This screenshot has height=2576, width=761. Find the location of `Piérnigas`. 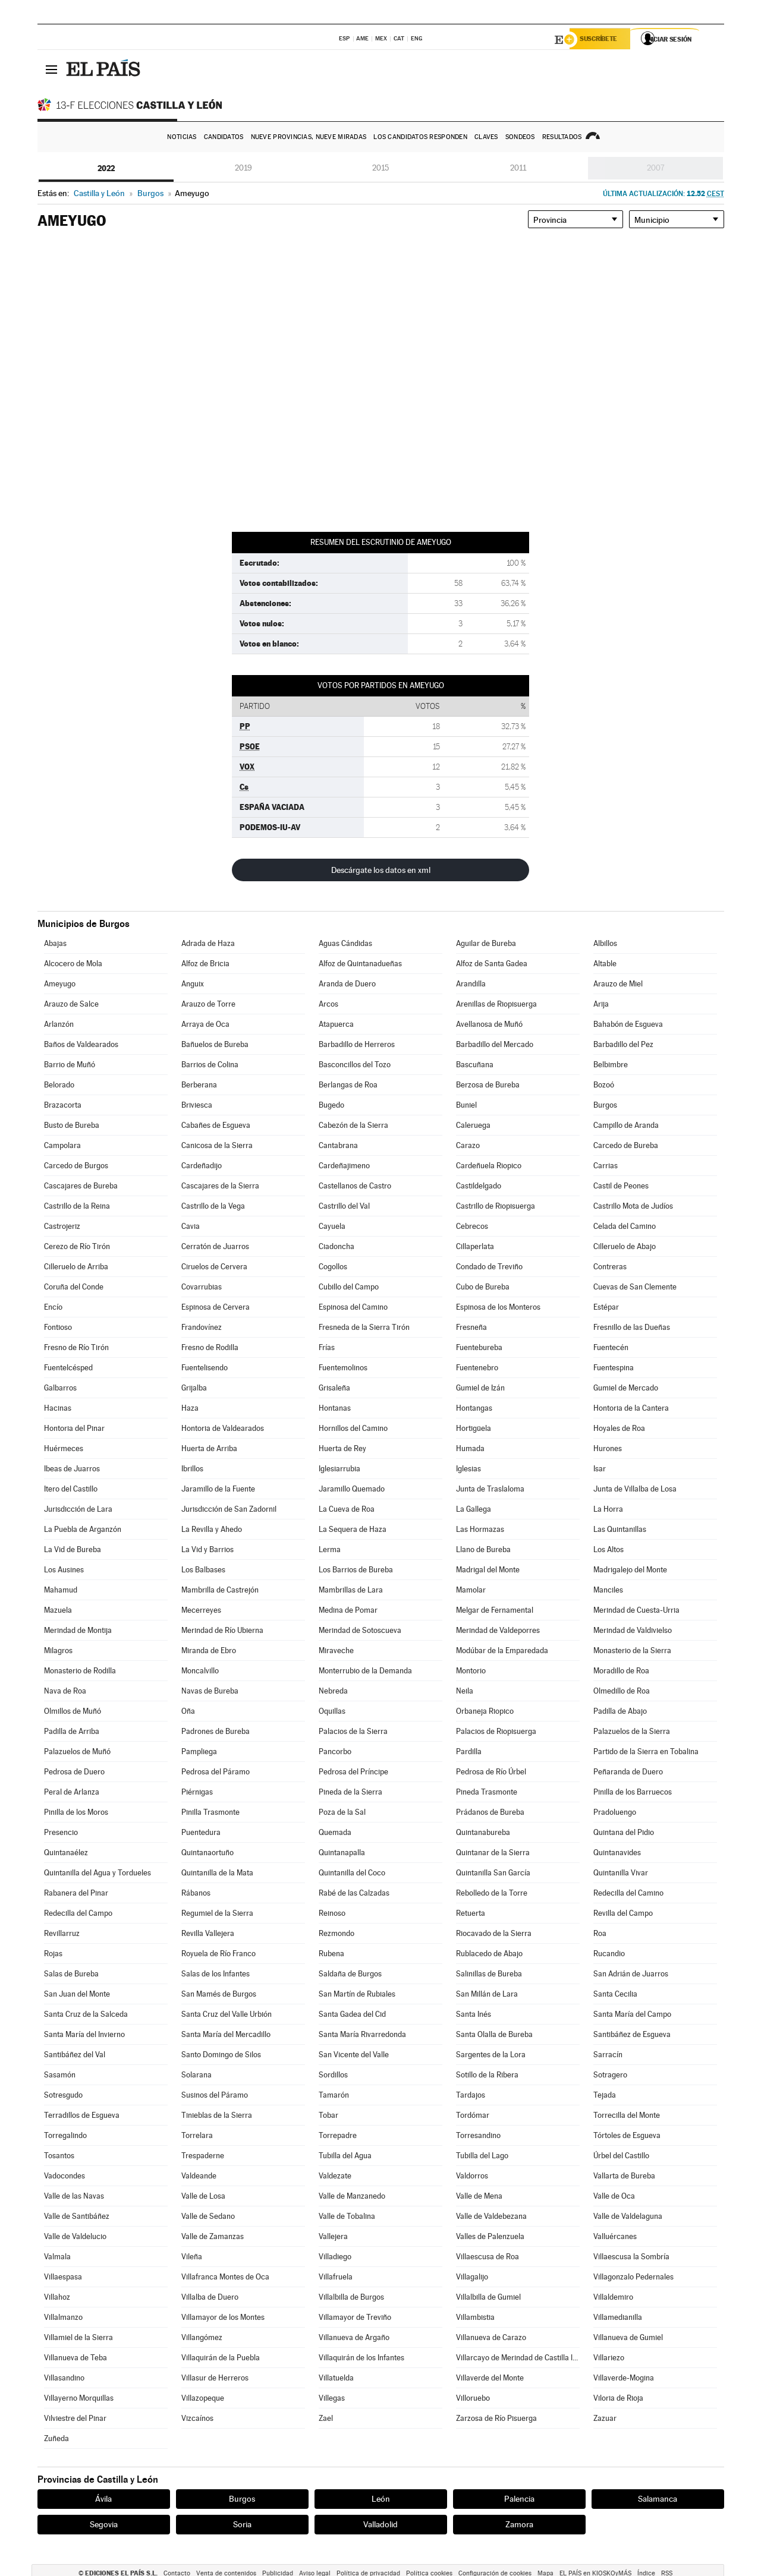

Piérnigas is located at coordinates (197, 1791).